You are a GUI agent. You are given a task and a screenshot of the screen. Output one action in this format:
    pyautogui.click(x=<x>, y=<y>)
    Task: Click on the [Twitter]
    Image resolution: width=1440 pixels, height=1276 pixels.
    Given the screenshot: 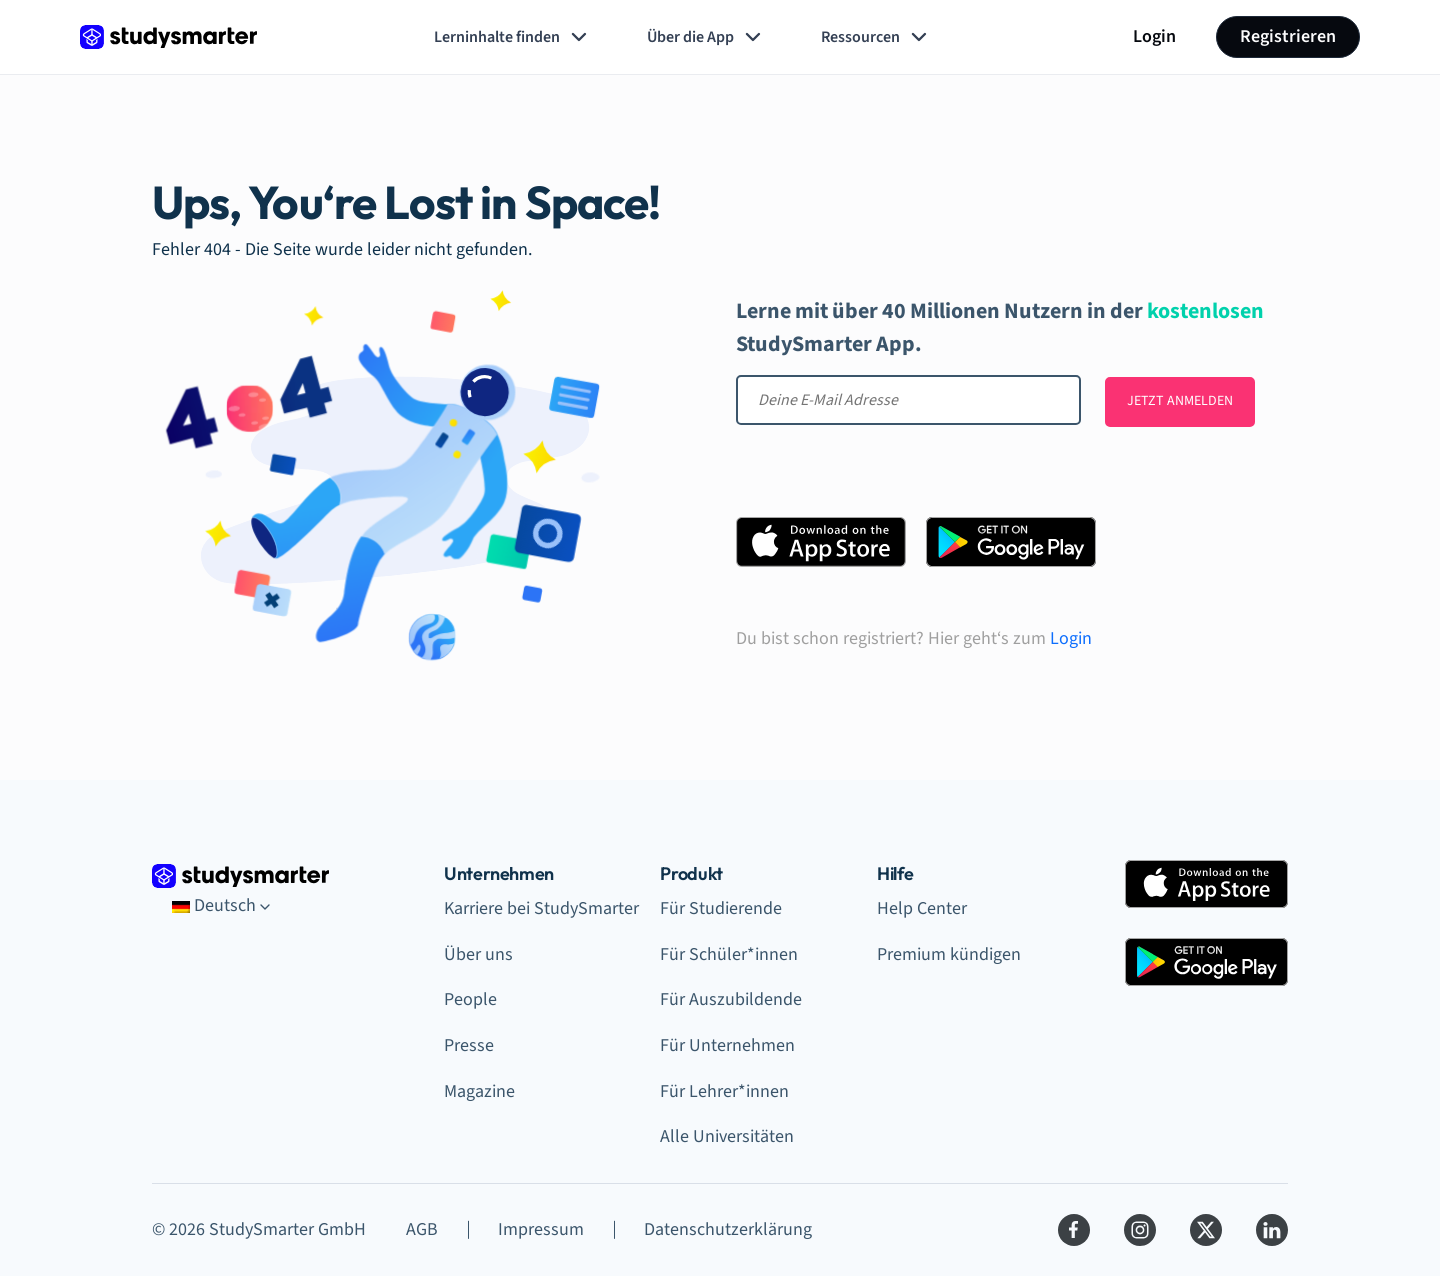 What is the action you would take?
    pyautogui.click(x=1206, y=1230)
    